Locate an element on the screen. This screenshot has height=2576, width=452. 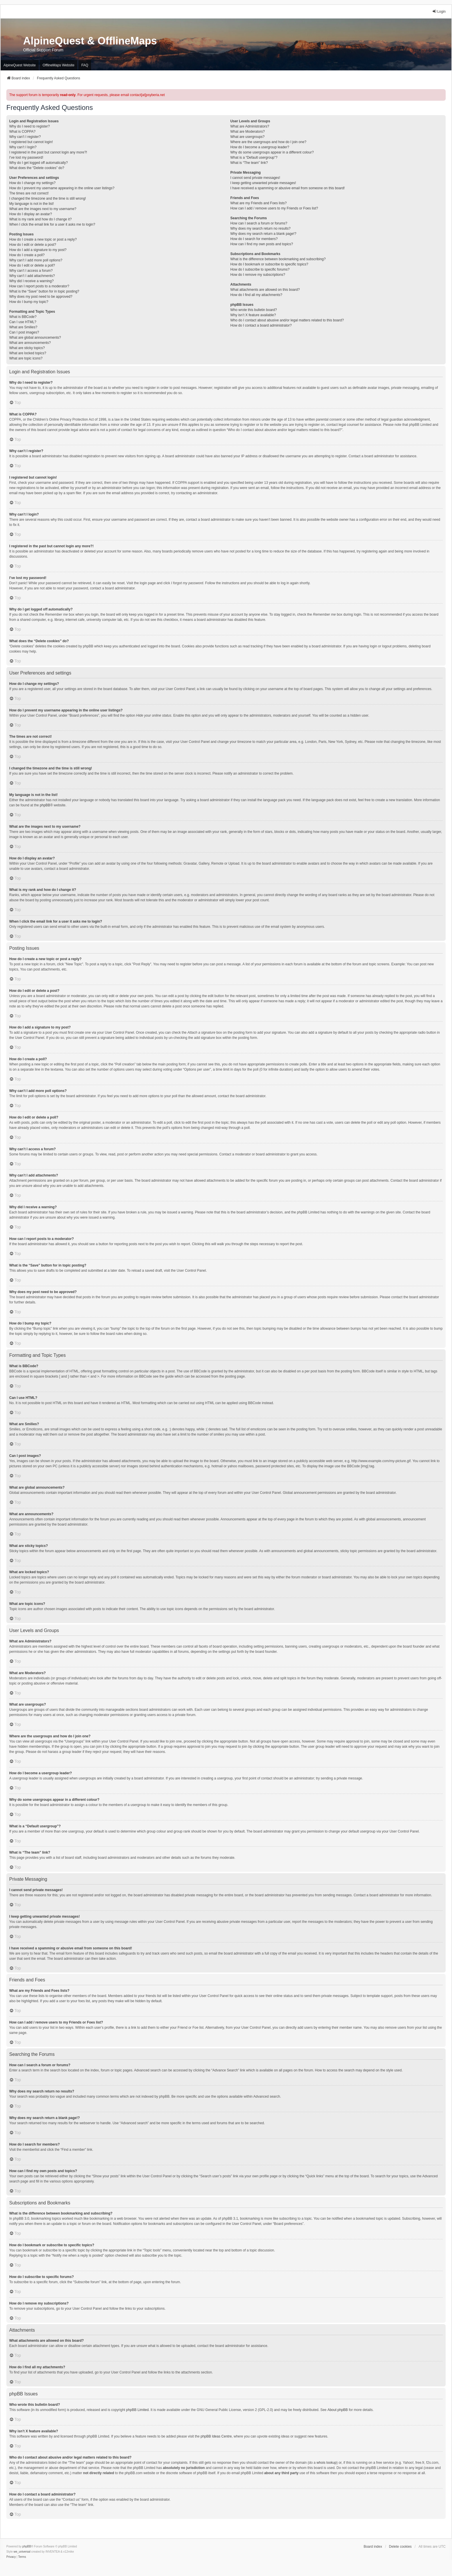
How do I change my settings? is located at coordinates (32, 183).